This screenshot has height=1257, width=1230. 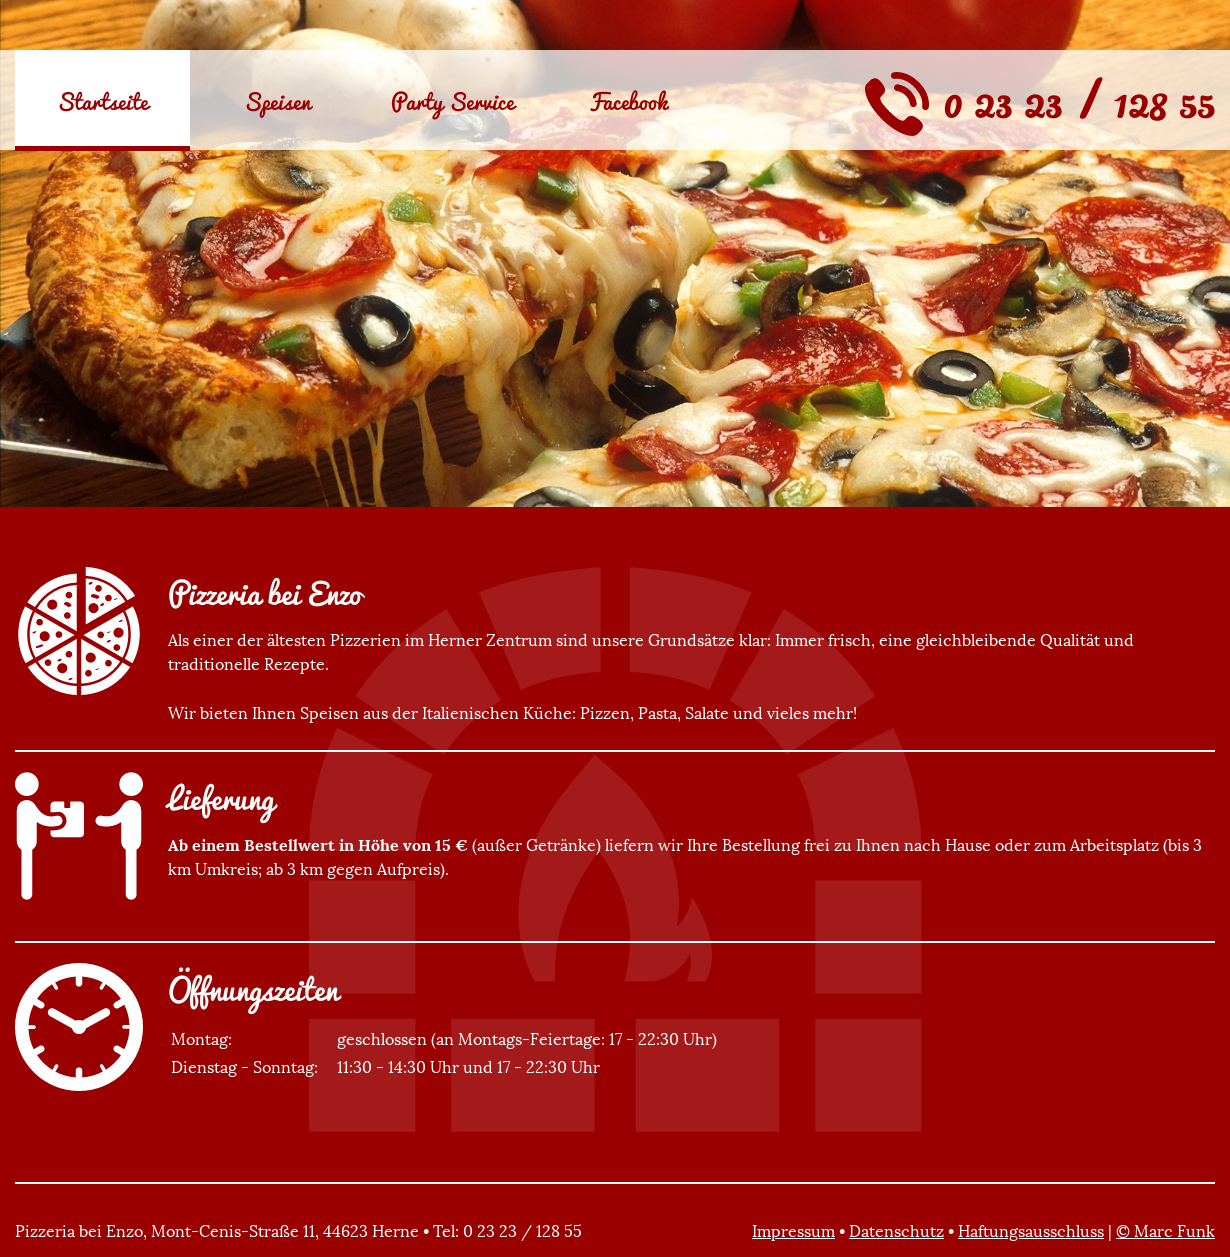 I want to click on Startseite [menuitem], so click(x=102, y=101).